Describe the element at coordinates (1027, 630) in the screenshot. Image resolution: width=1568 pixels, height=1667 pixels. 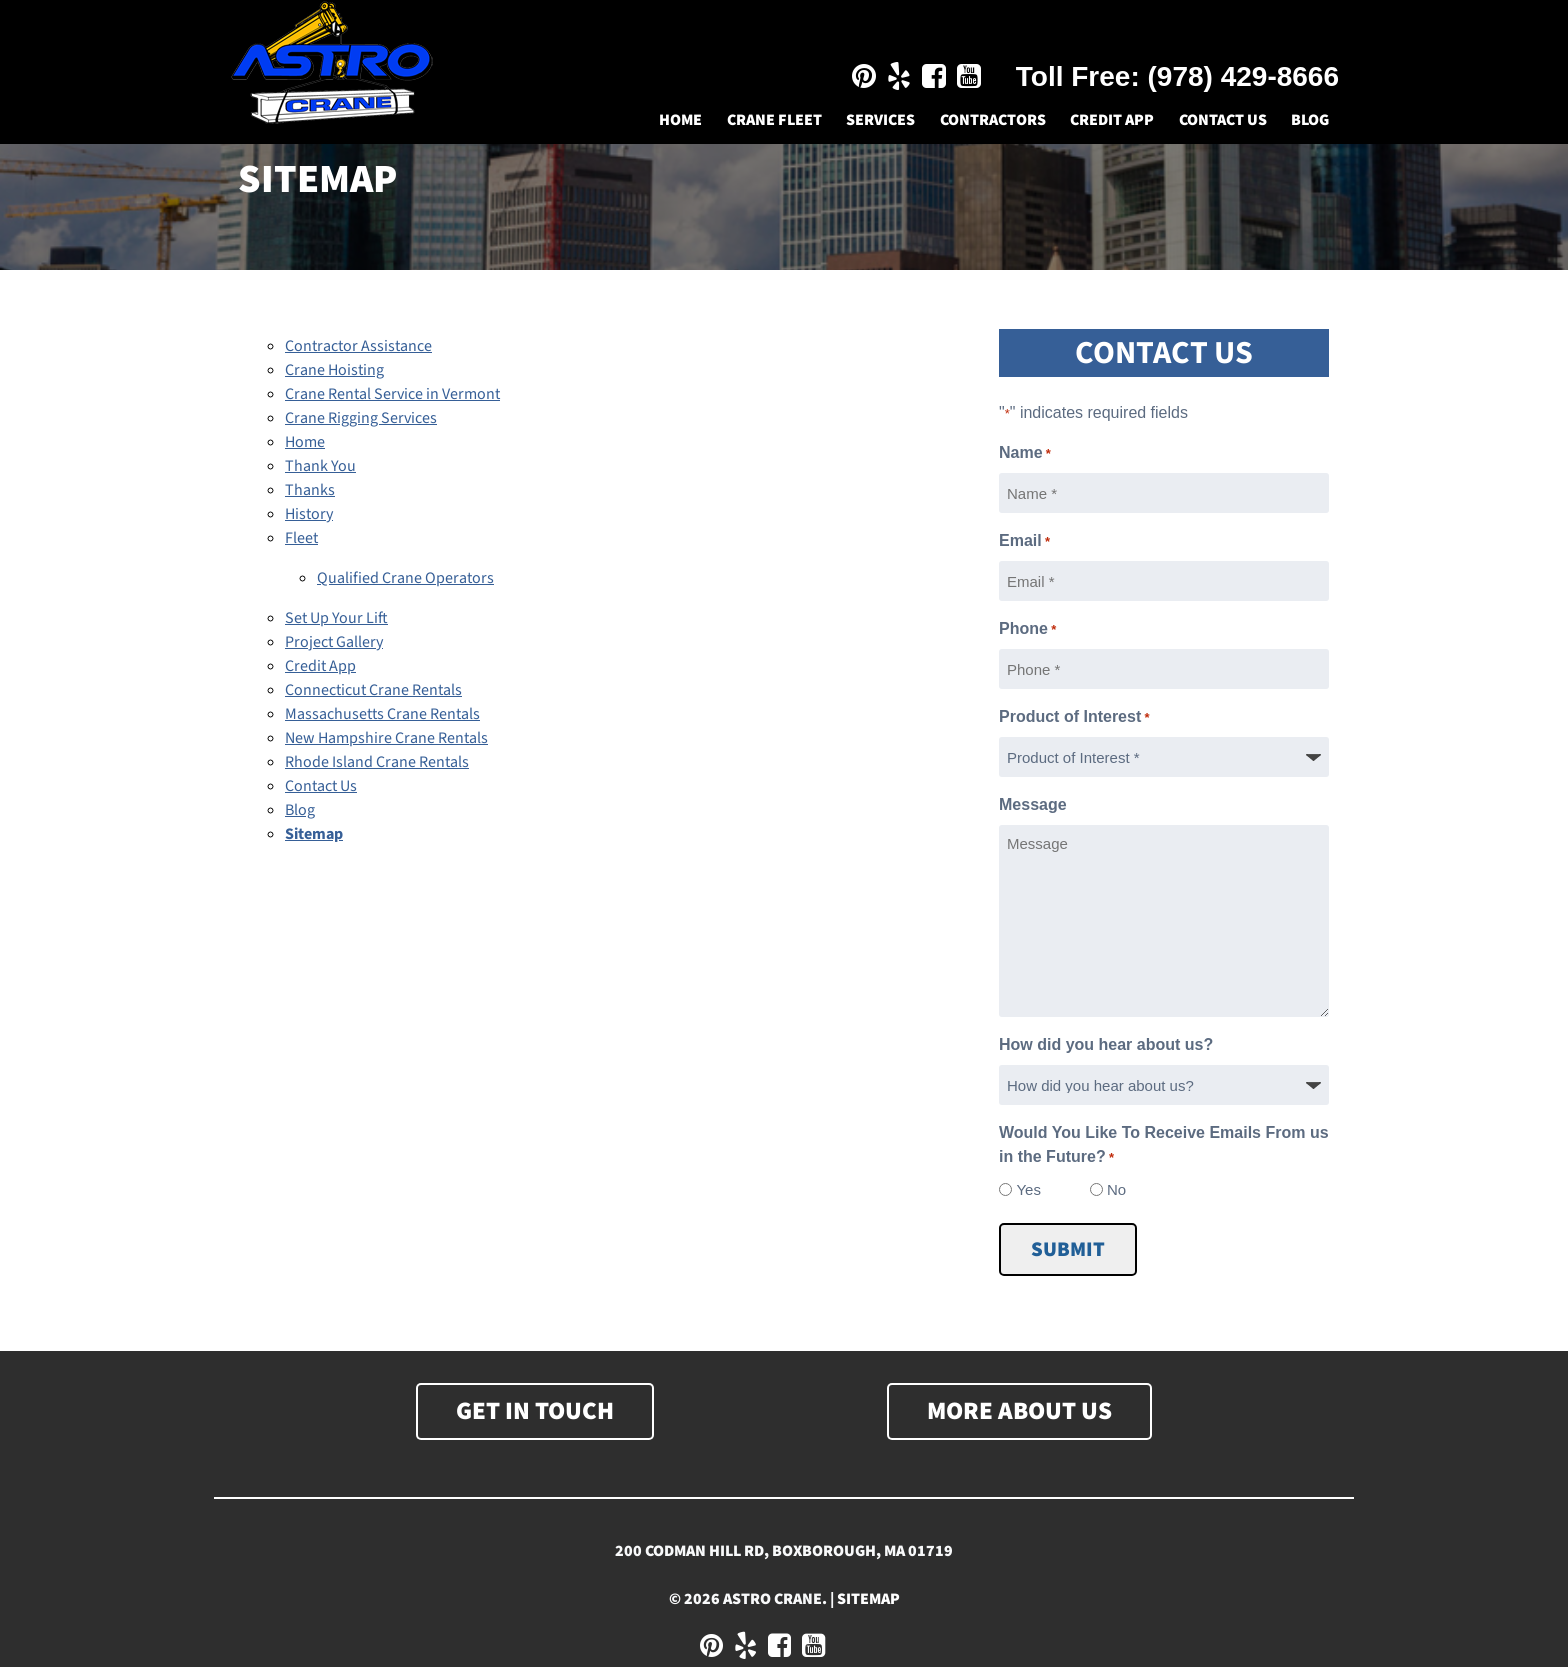
I see `Phone` at that location.